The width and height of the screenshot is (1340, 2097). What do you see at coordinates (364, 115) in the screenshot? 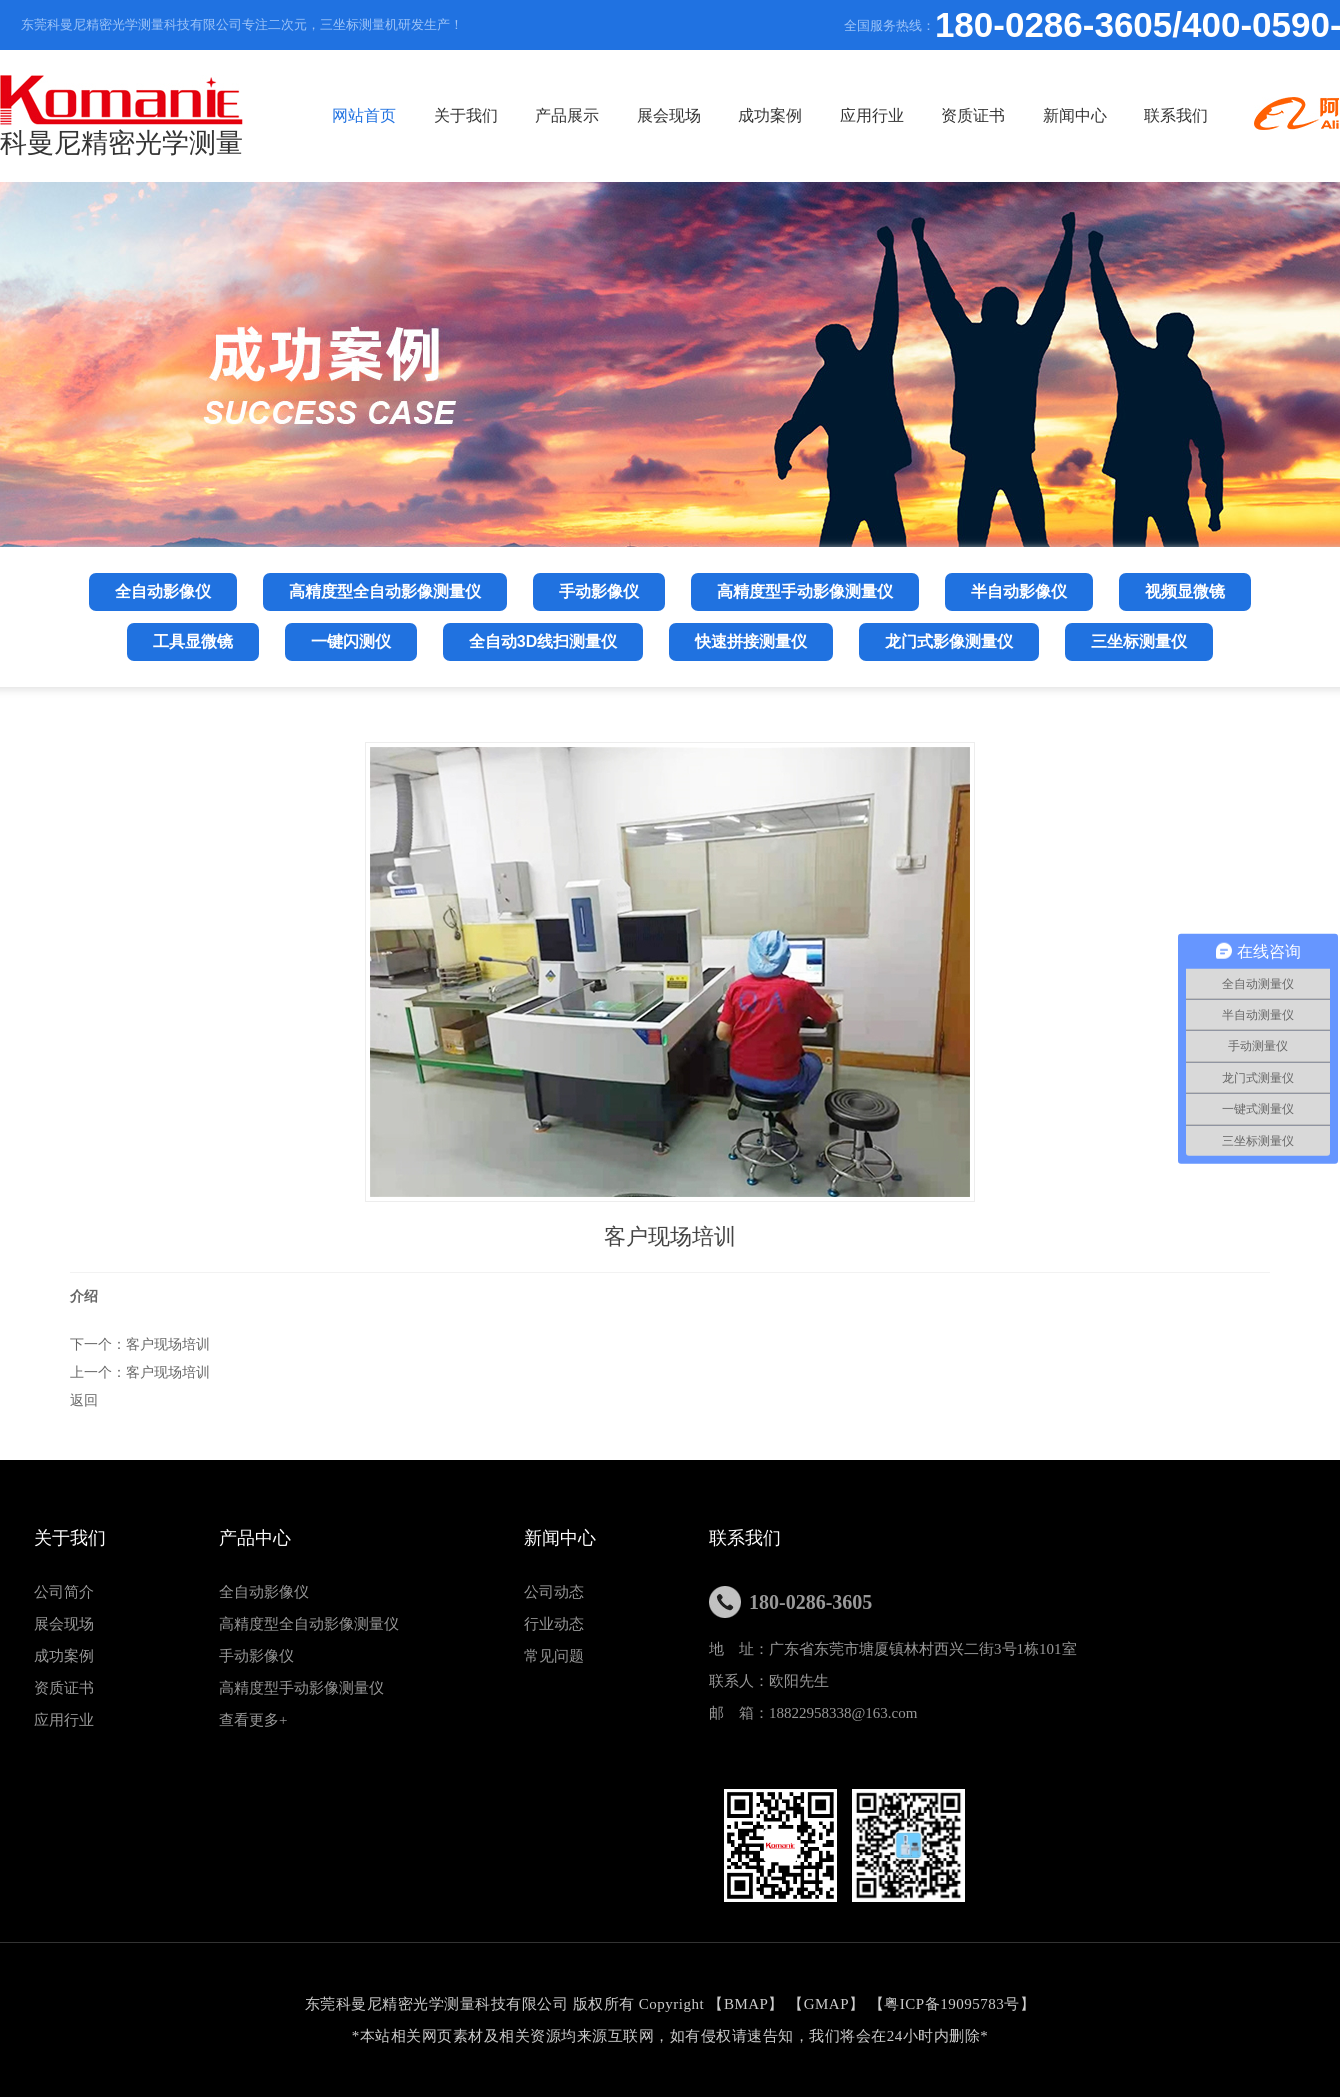
I see `网站首页` at bounding box center [364, 115].